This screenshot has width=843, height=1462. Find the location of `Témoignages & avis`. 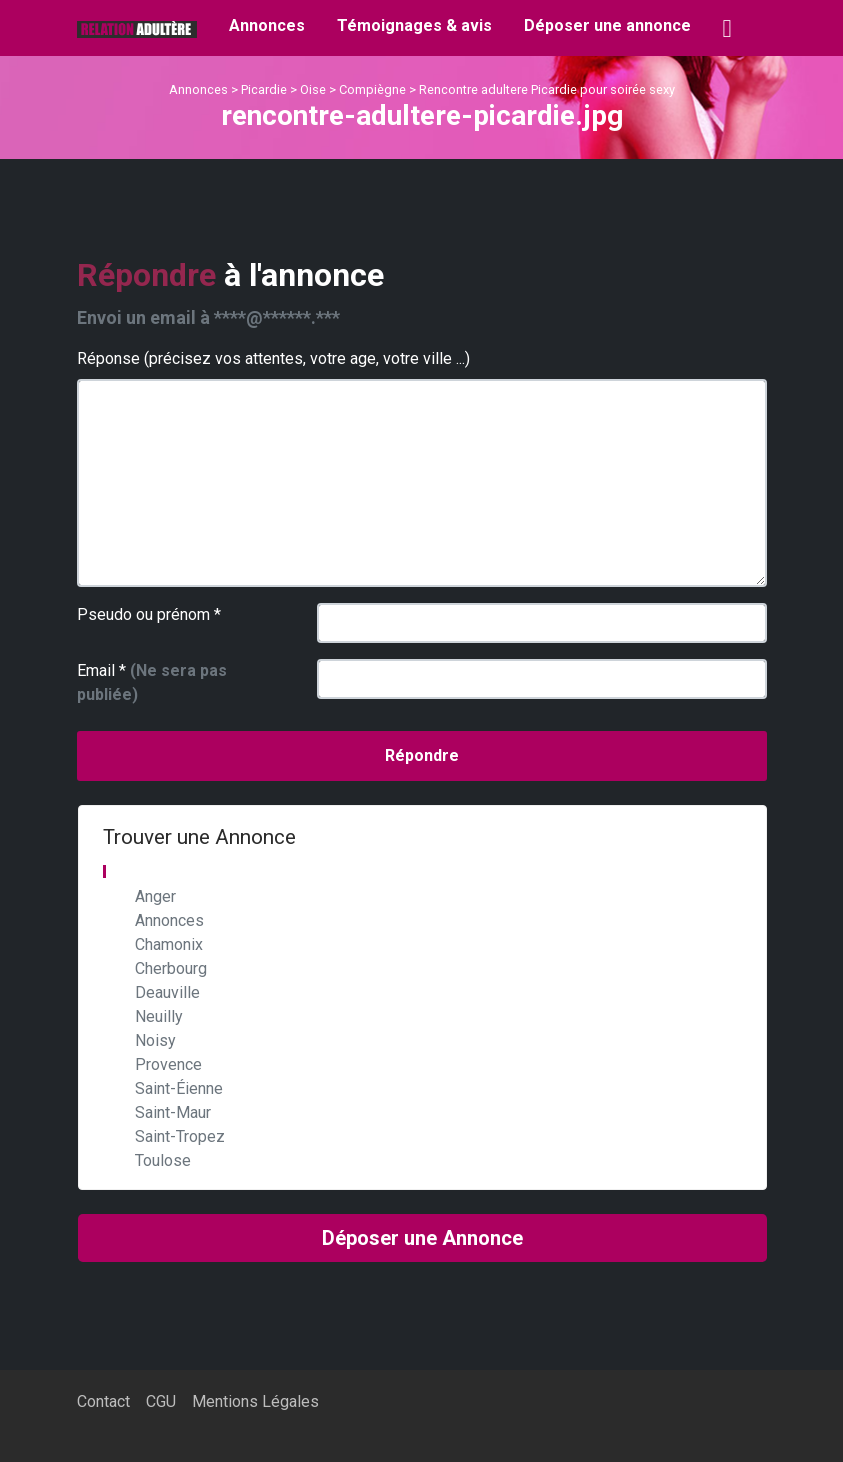

Témoignages & avis is located at coordinates (414, 25).